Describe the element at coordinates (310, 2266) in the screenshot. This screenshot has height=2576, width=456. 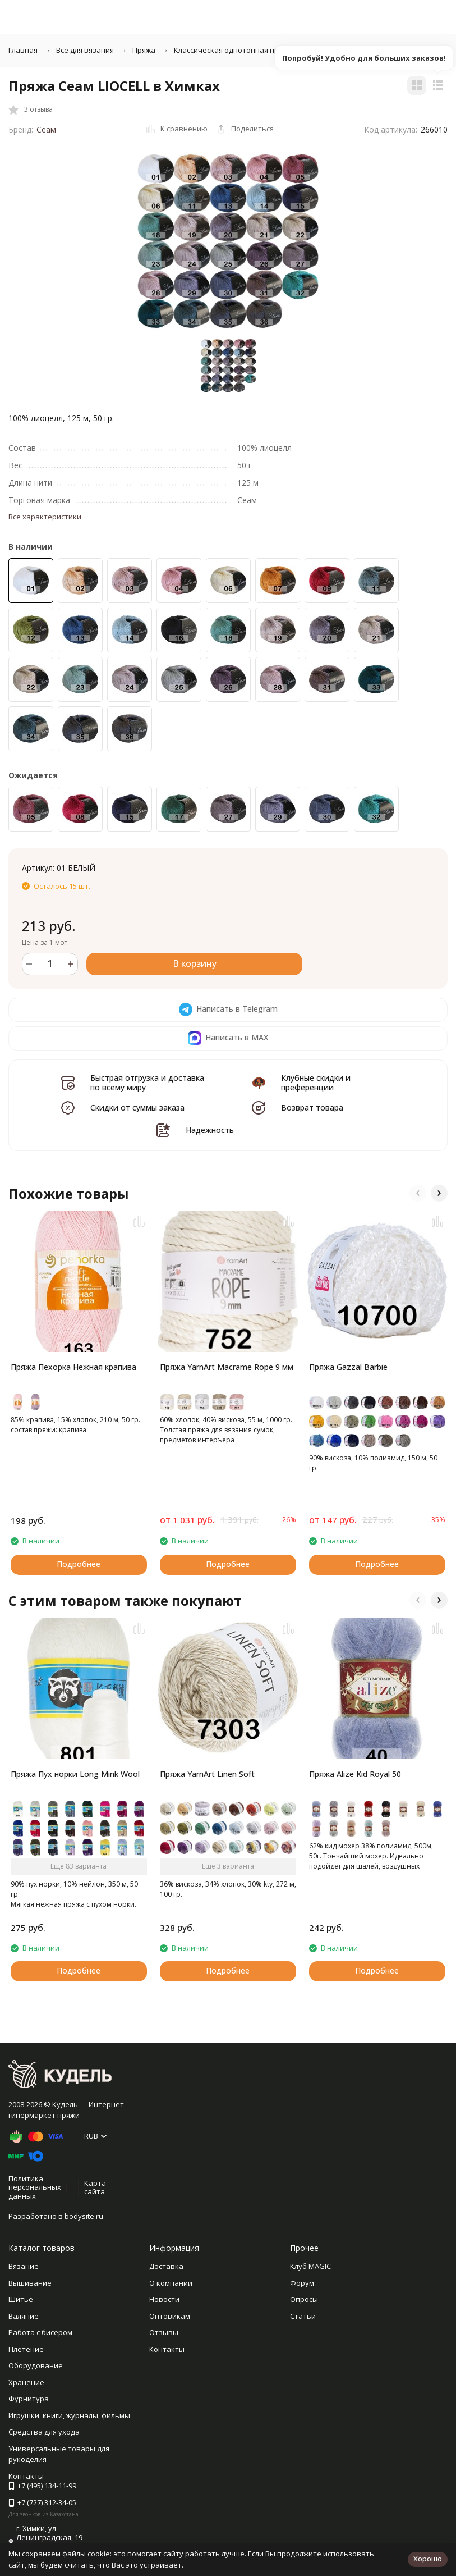
I see `Клуб MAGIC` at that location.